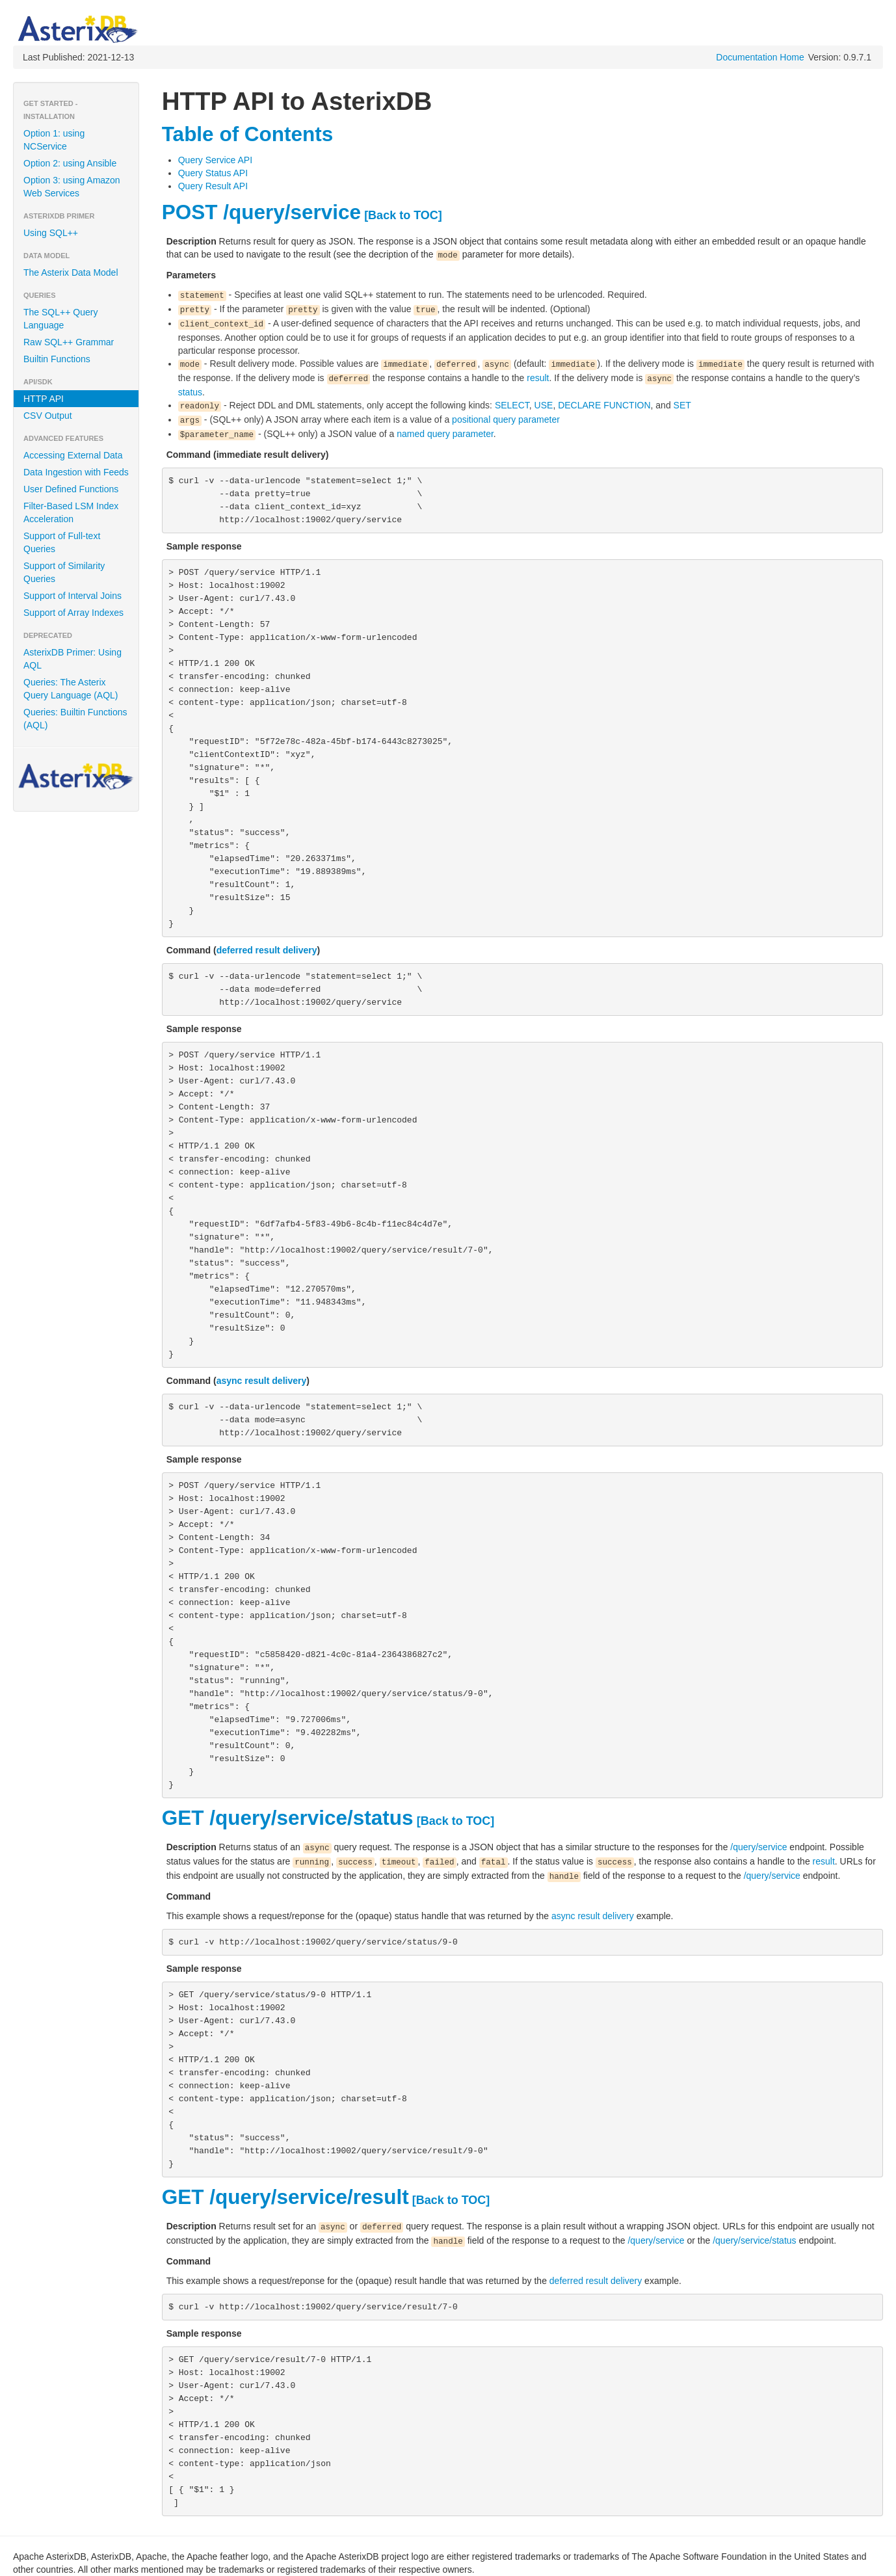  I want to click on Raw SQL++ Grammar, so click(68, 342).